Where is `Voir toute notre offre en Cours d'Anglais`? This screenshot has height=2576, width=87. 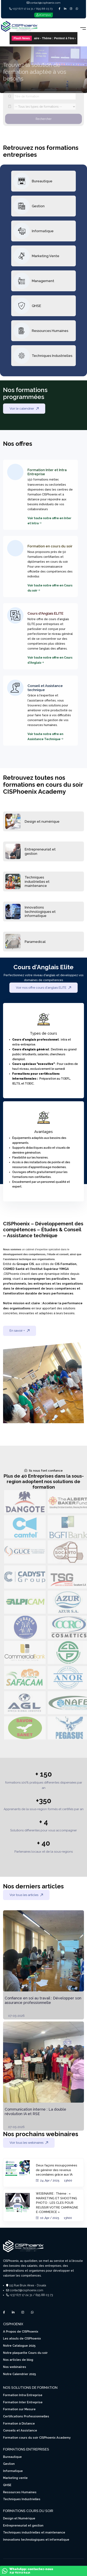 Voir toute notre offre en Cours d'Anglais is located at coordinates (50, 660).